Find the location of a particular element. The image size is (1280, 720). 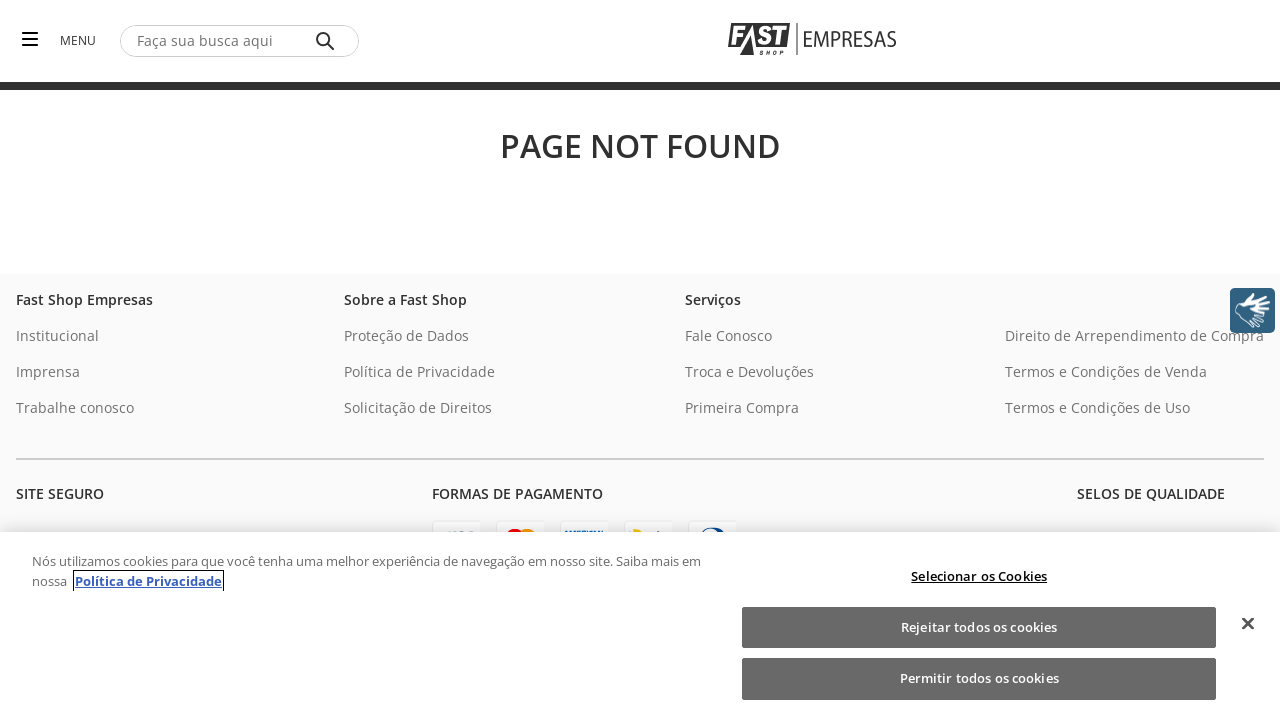

Rejeitar todos os cookies is located at coordinates (979, 627).